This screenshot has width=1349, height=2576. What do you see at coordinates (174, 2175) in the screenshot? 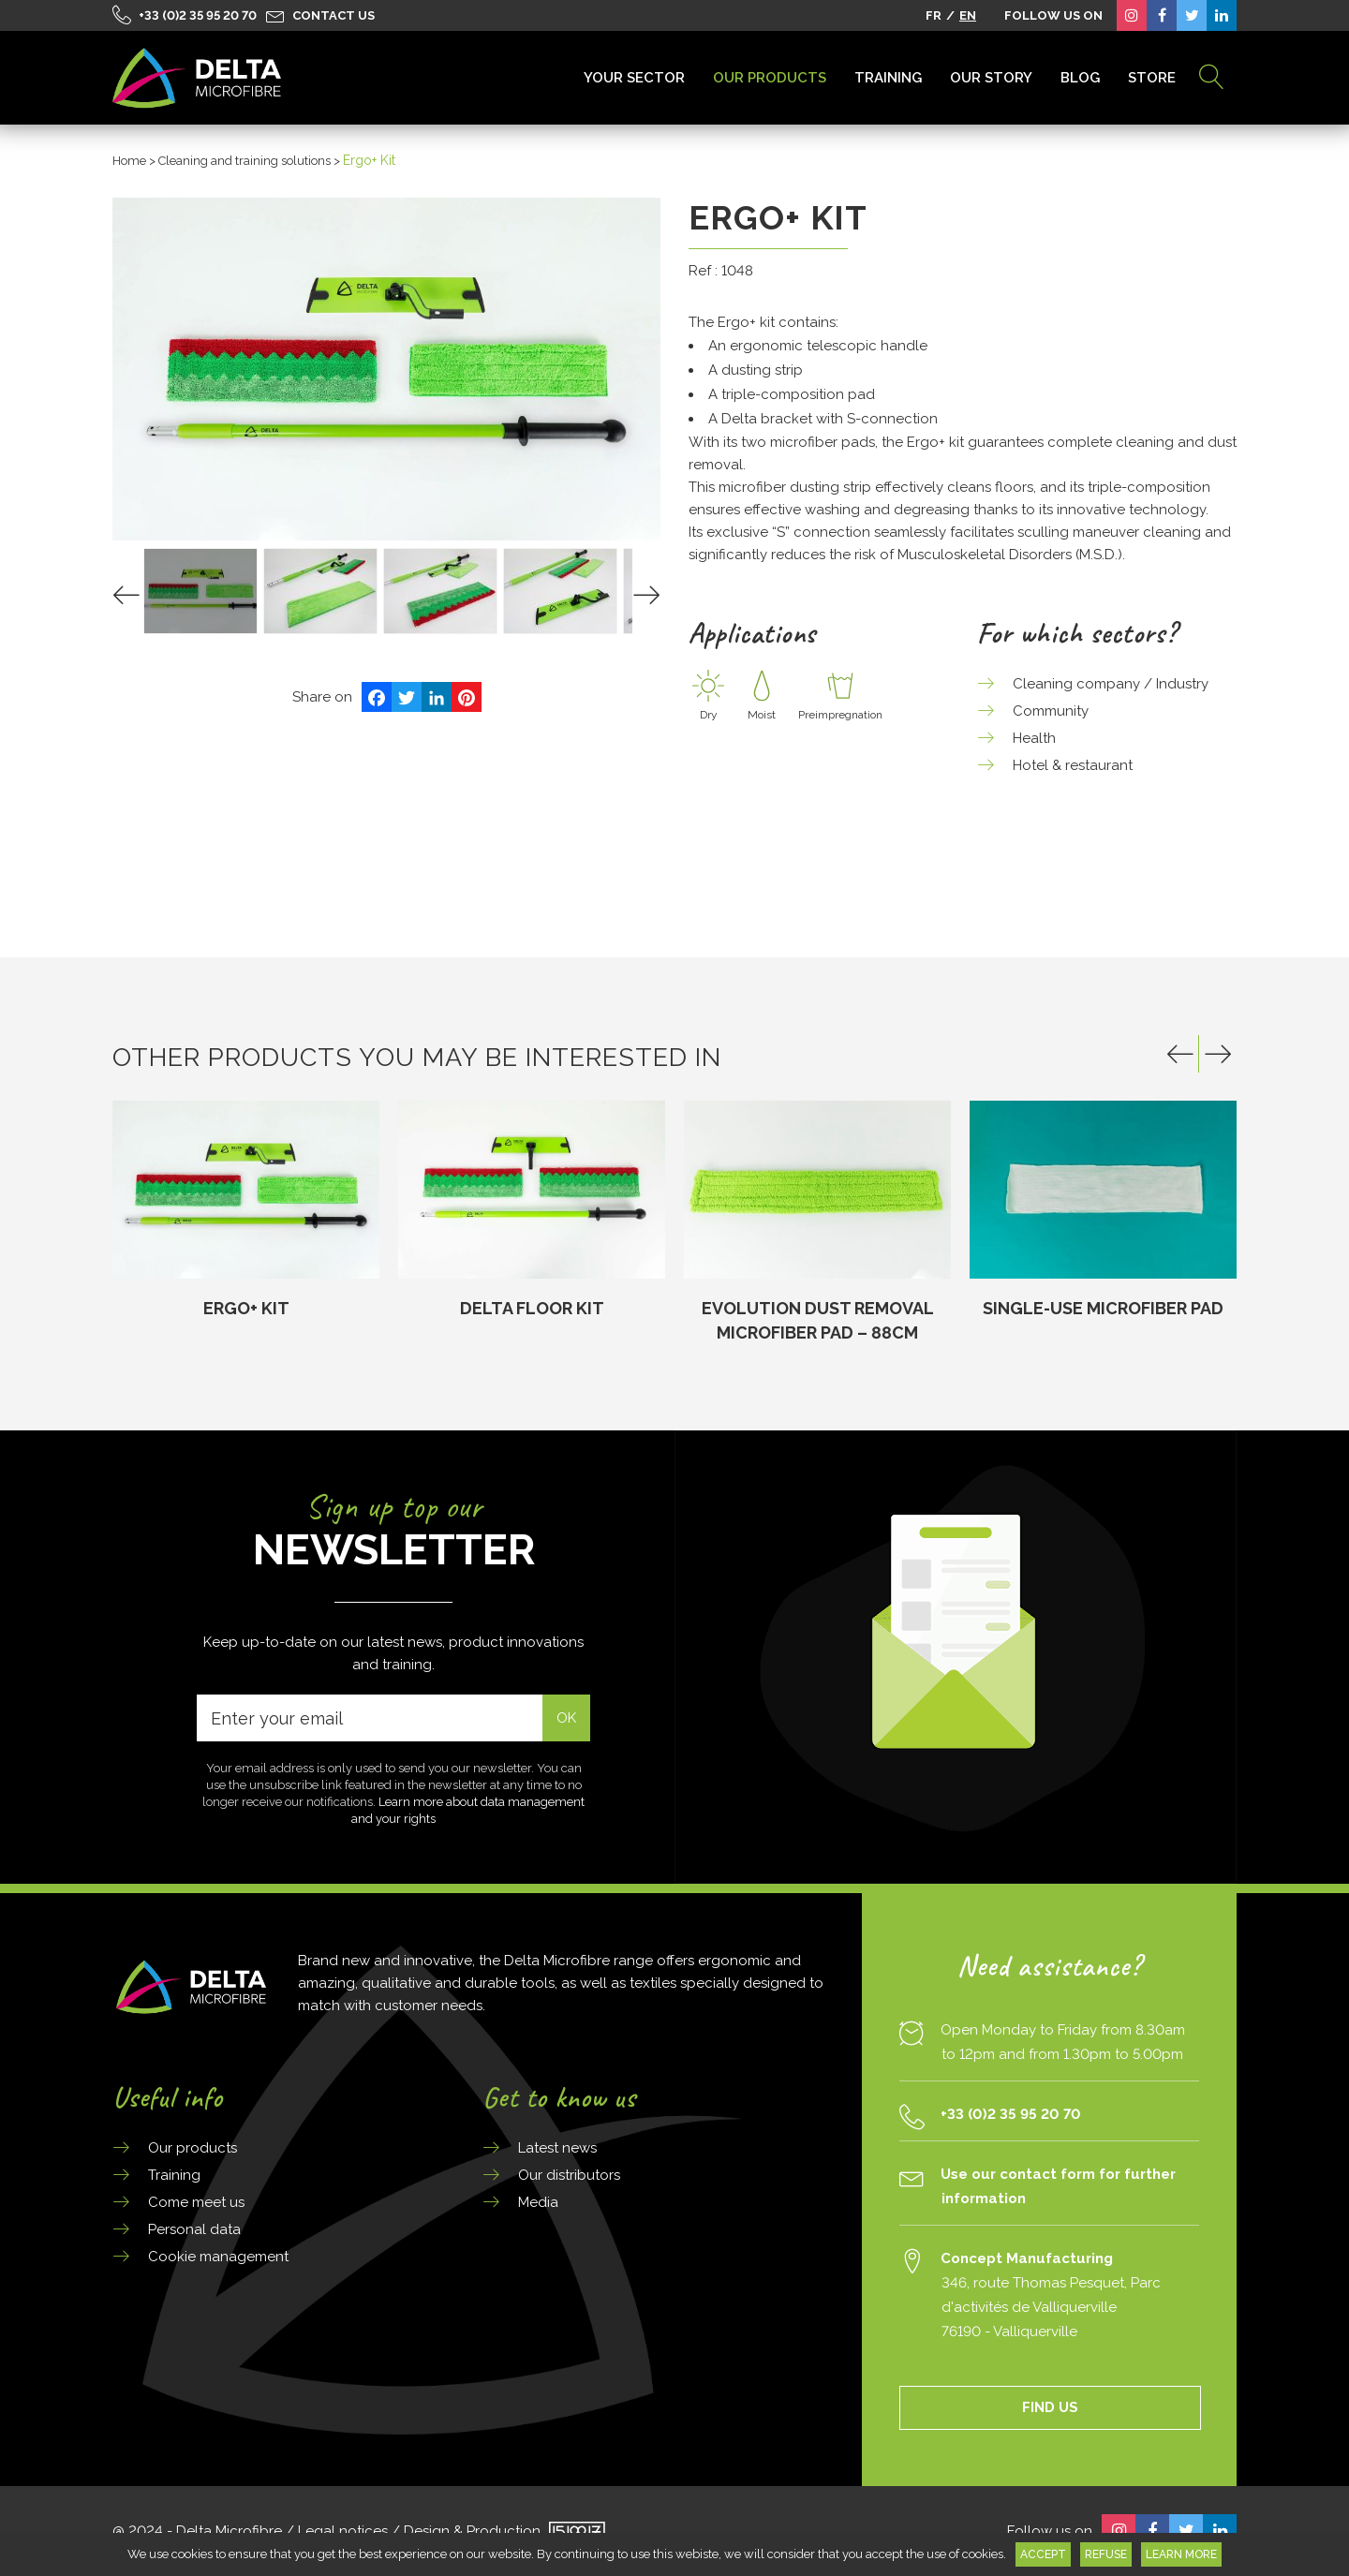
I see `Training` at bounding box center [174, 2175].